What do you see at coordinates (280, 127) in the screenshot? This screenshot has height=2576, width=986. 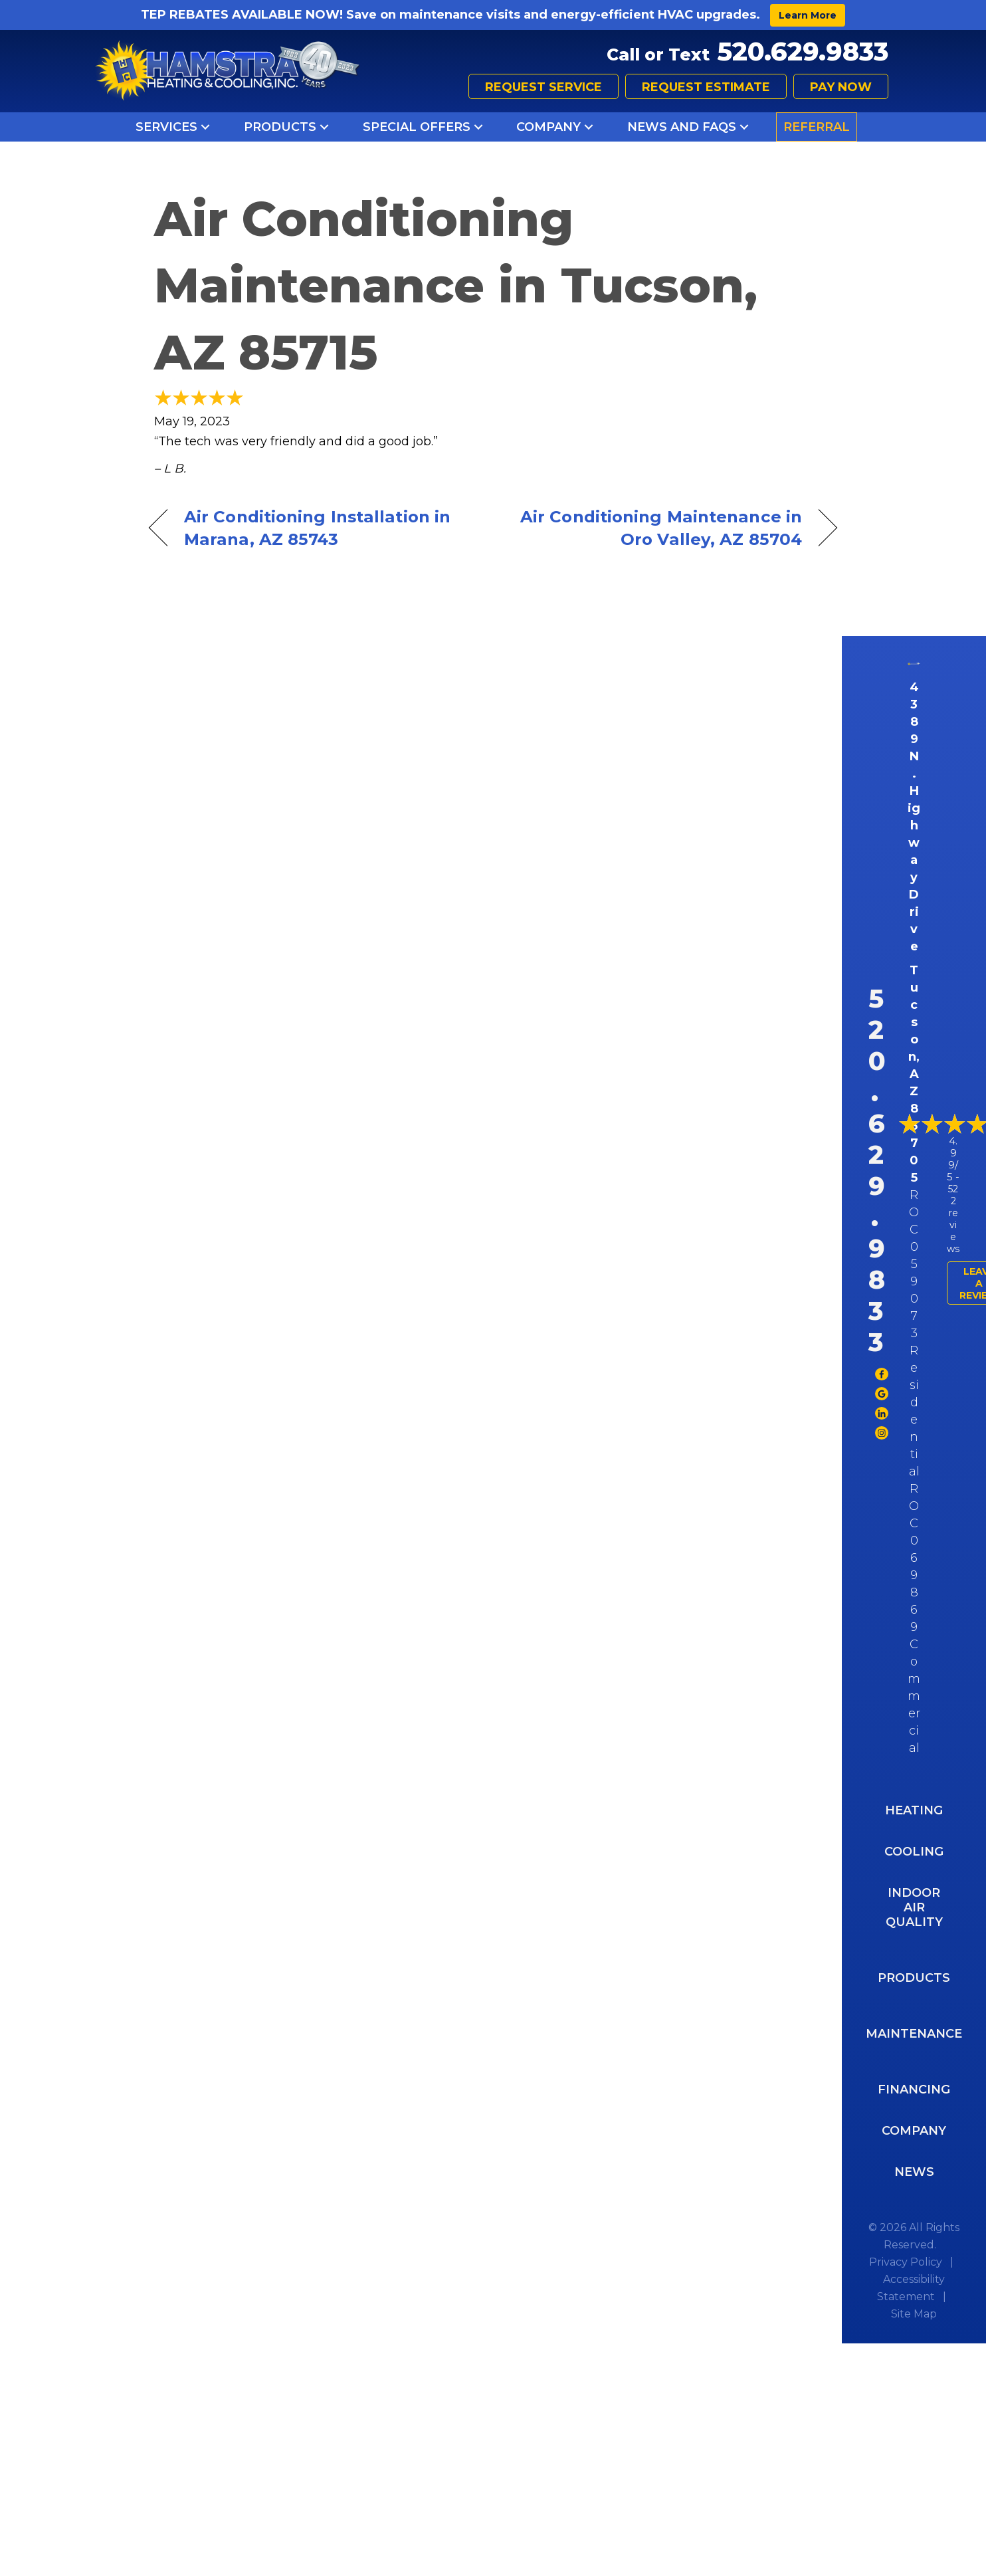 I see `Products` at bounding box center [280, 127].